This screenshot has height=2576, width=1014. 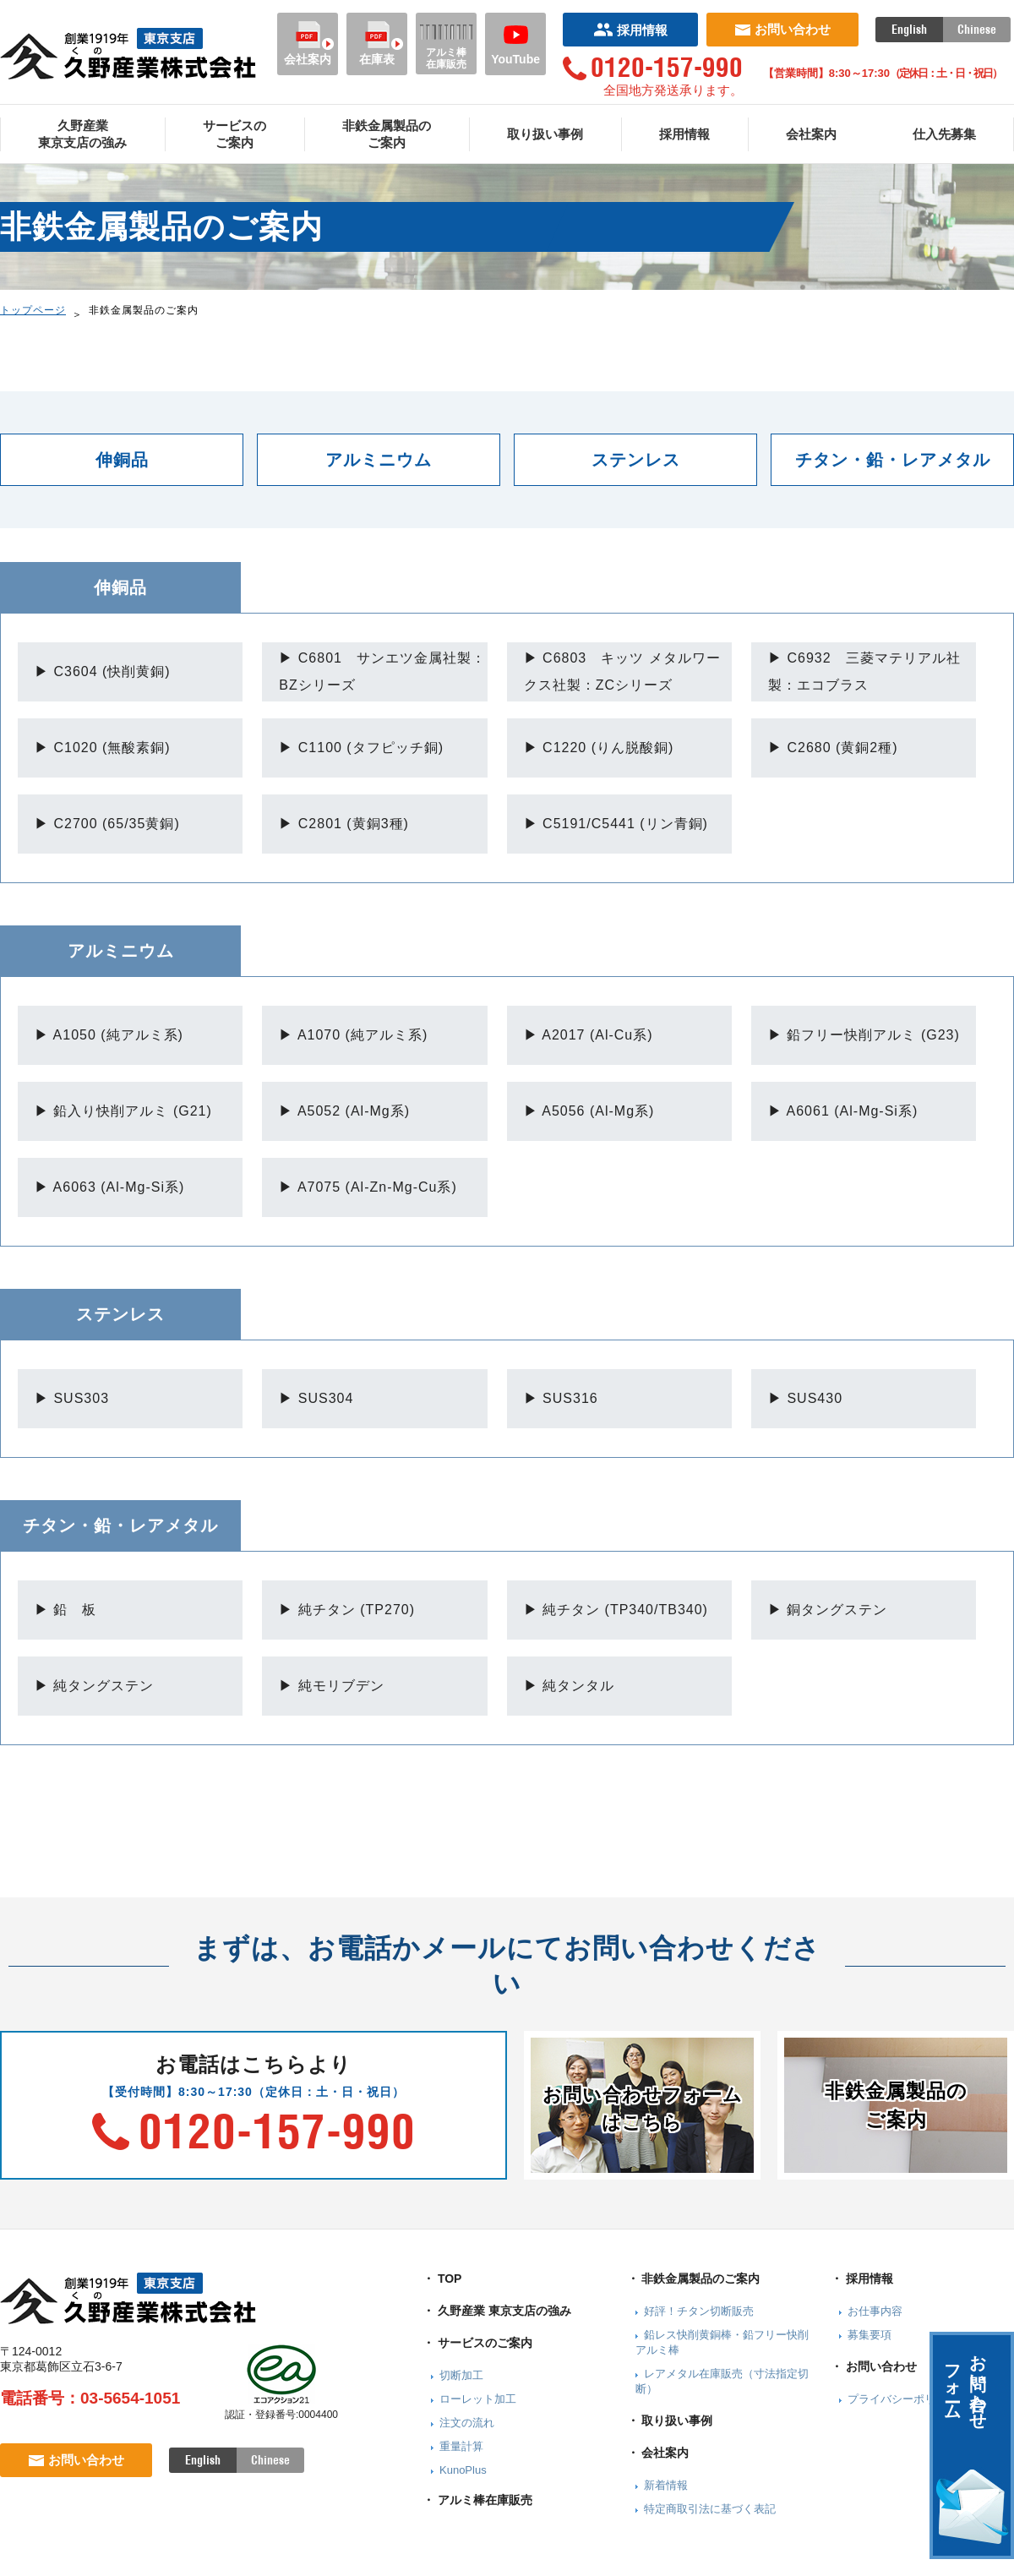 I want to click on 取り扱い事例, so click(x=545, y=134).